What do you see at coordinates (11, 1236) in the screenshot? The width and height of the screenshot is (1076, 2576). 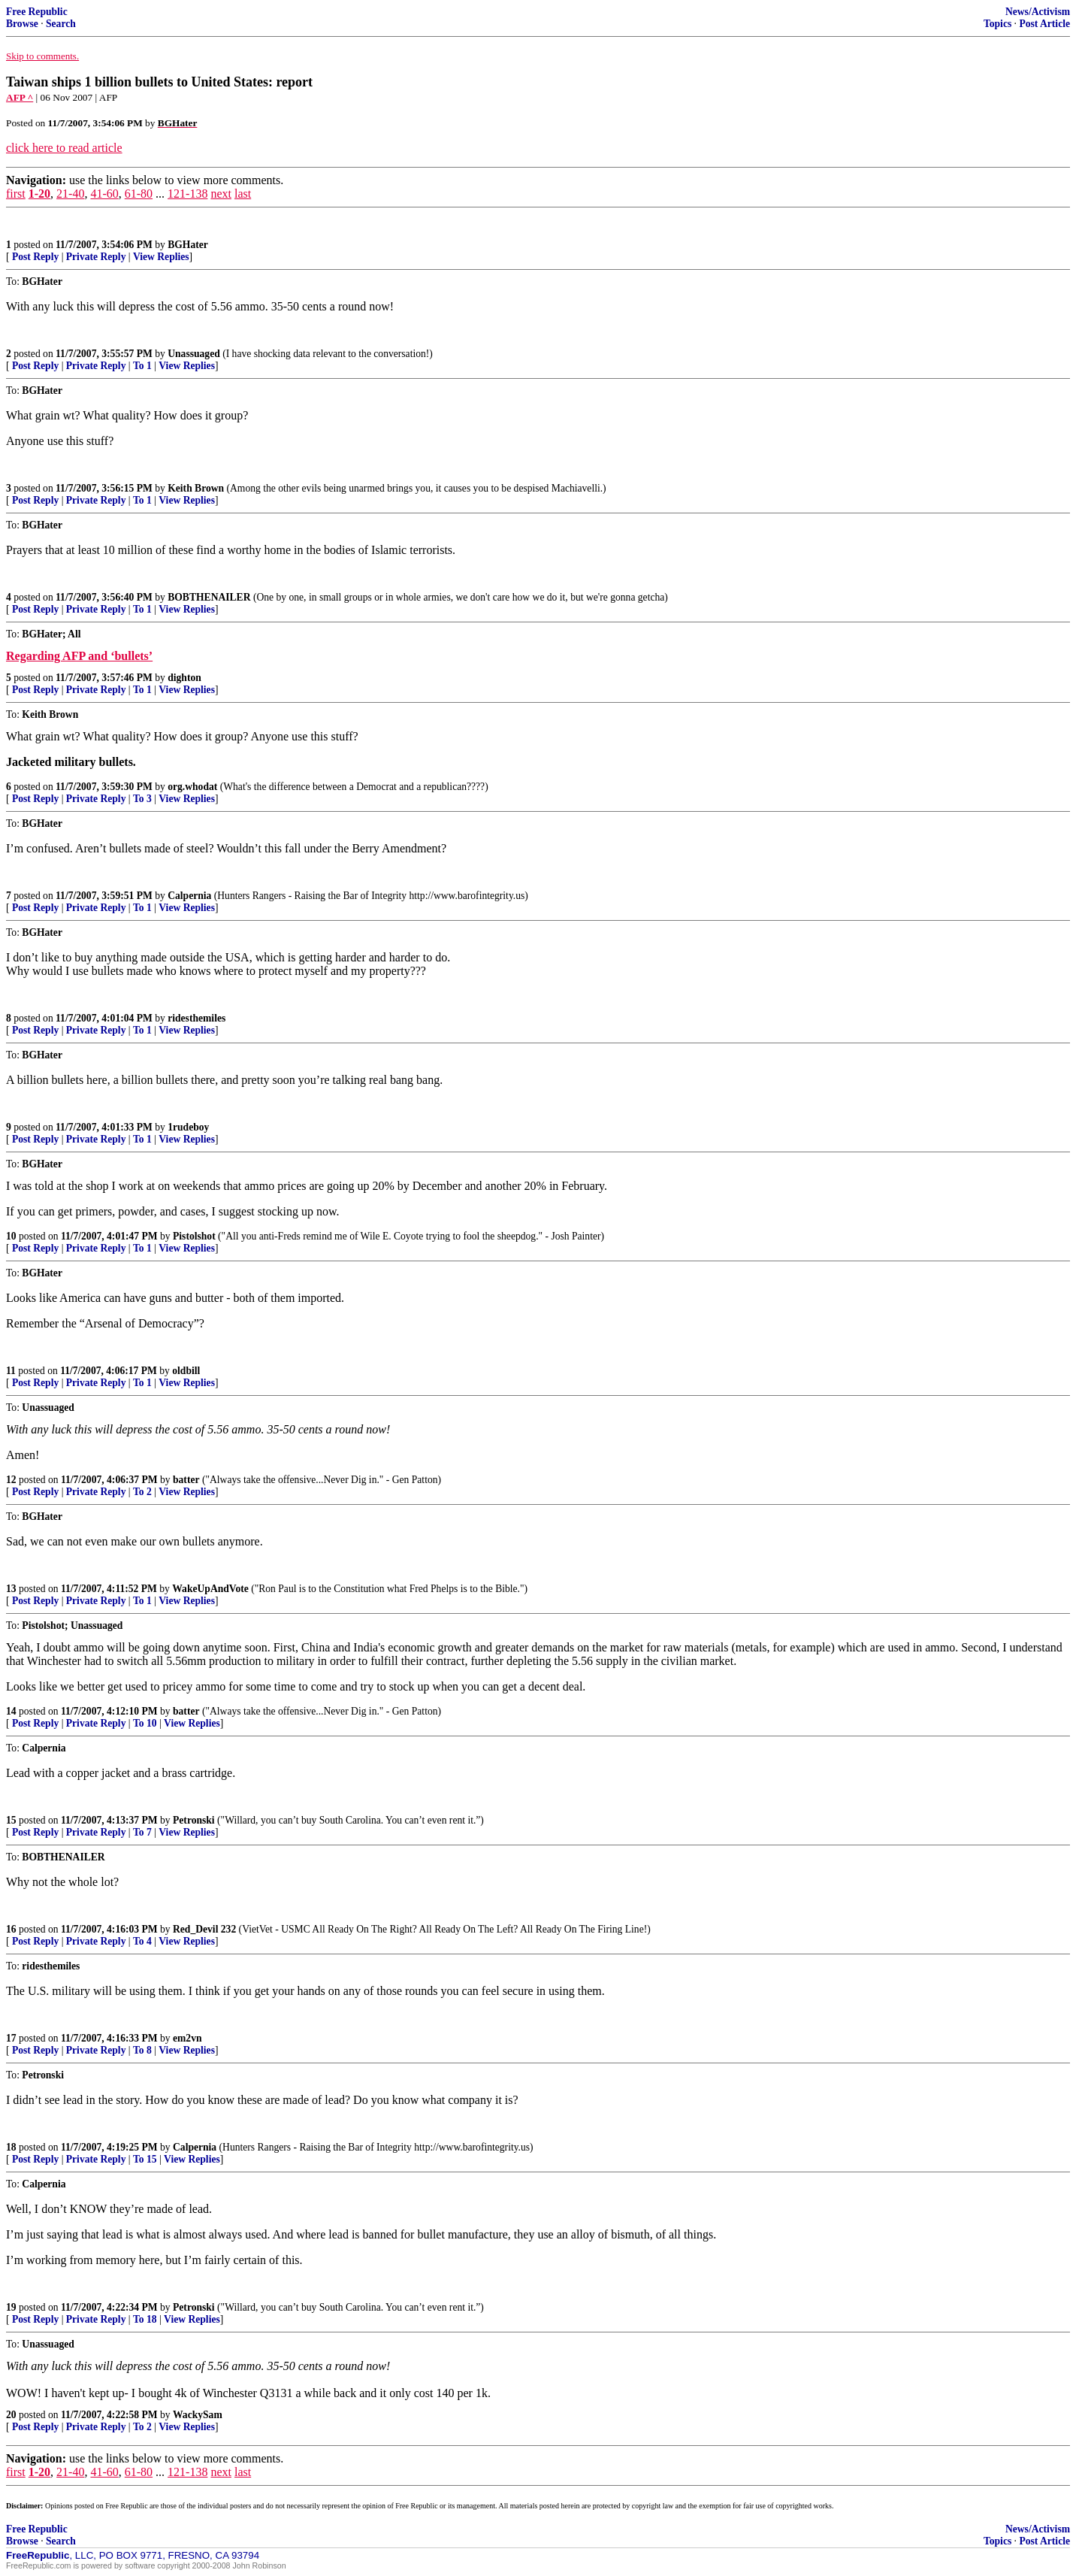 I see `10` at bounding box center [11, 1236].